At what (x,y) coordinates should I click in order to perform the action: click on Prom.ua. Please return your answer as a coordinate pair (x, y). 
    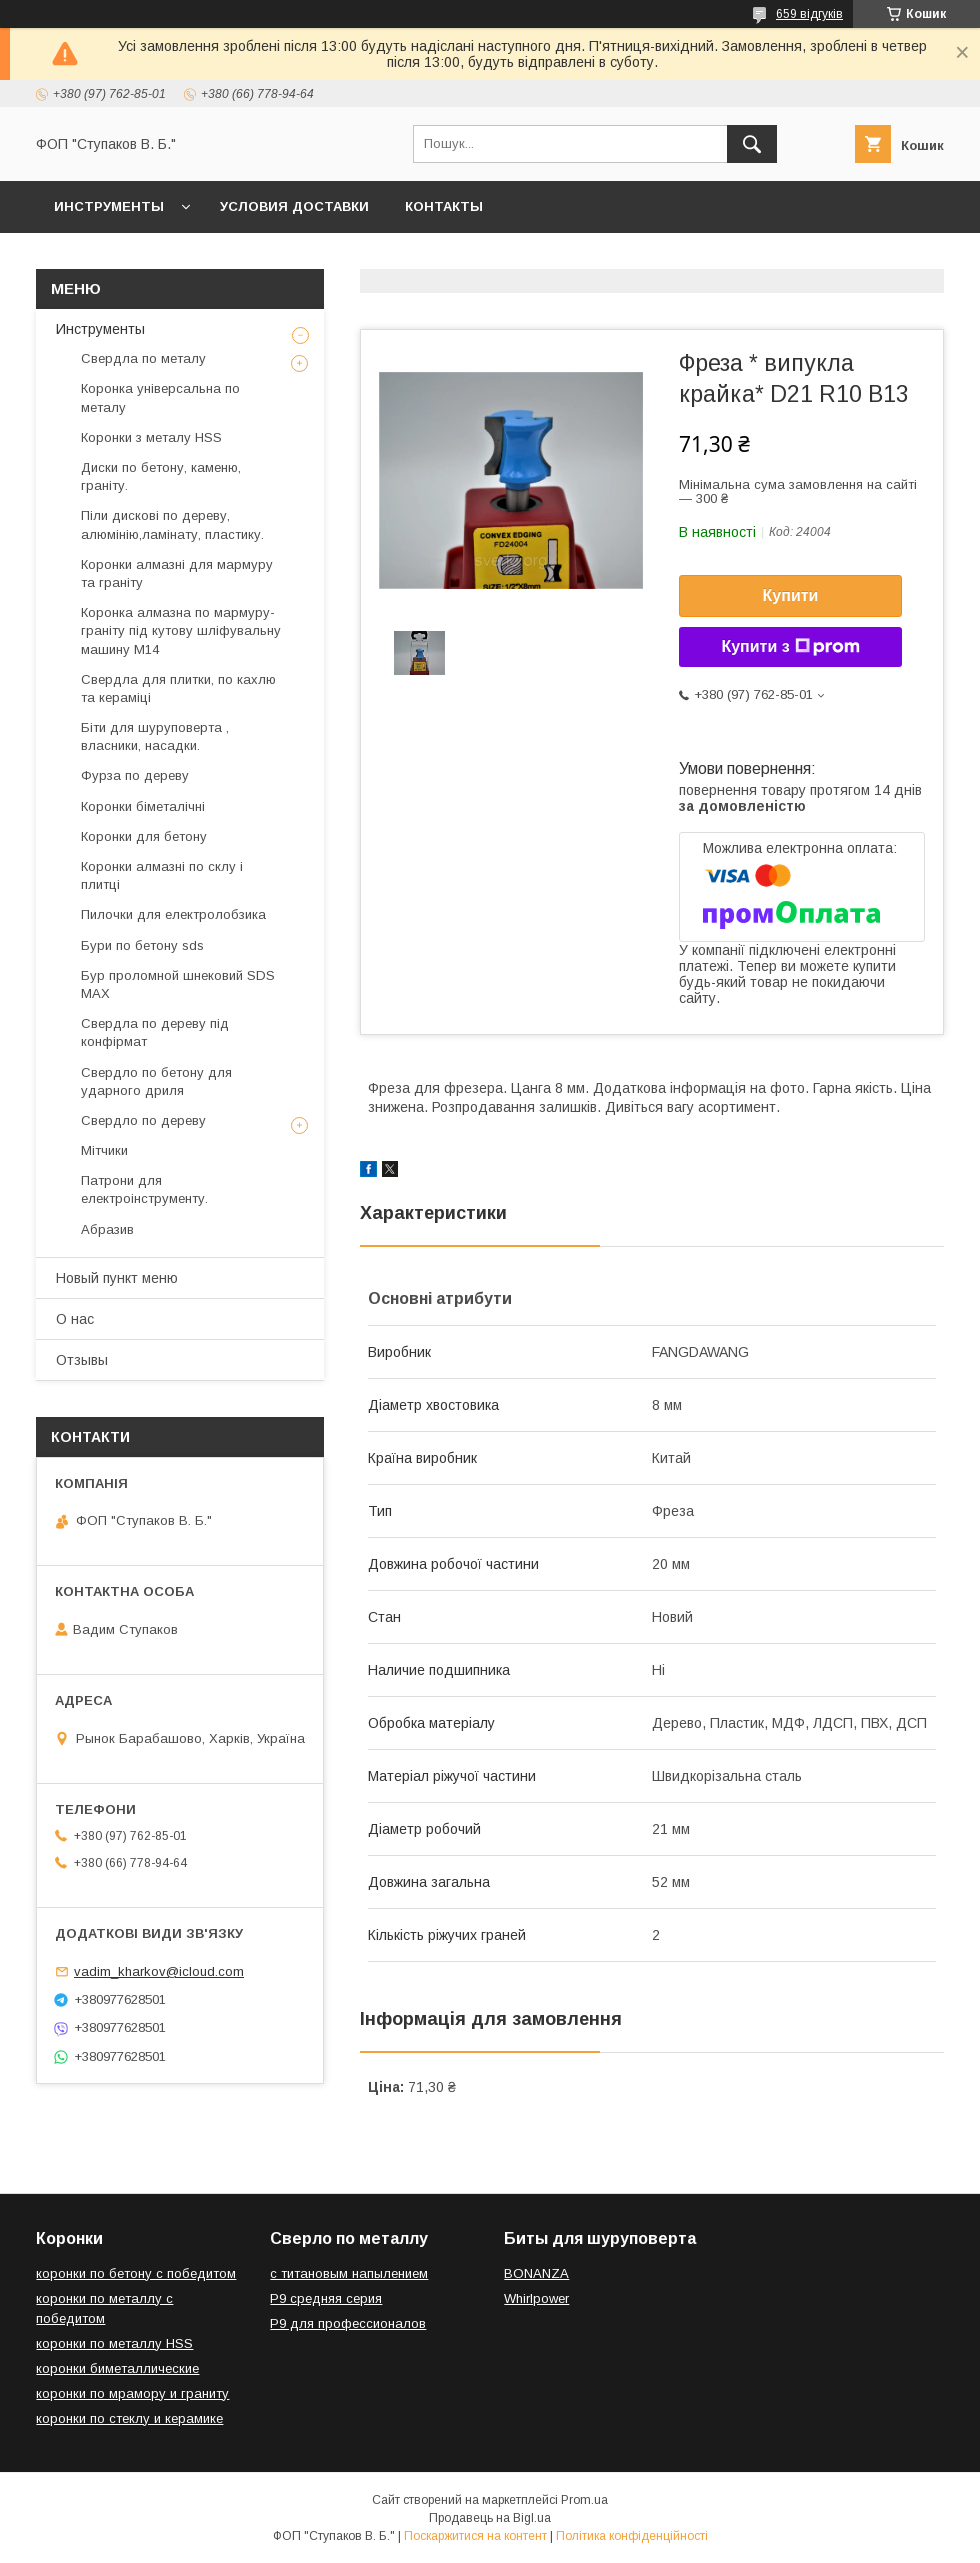
    Looking at the image, I should click on (584, 2500).